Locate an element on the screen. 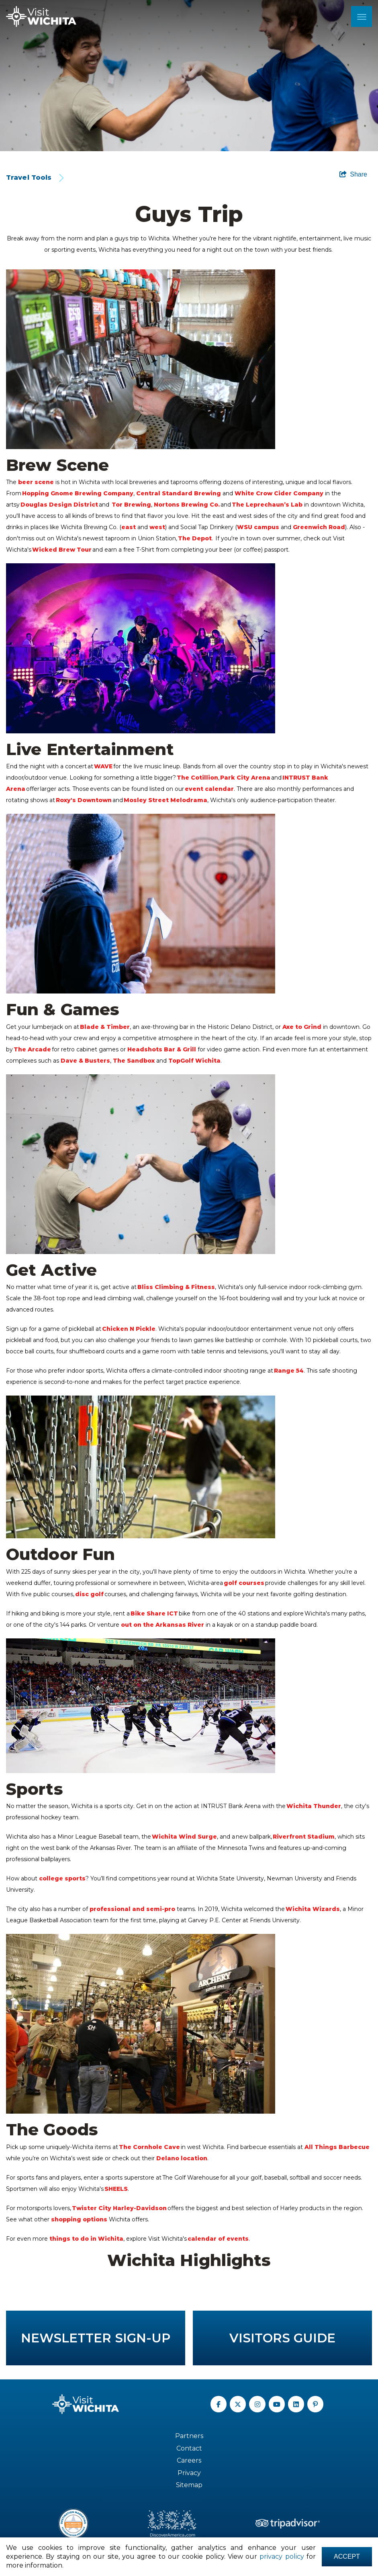 The width and height of the screenshot is (378, 2576). Tor Brewing is located at coordinates (131, 504).